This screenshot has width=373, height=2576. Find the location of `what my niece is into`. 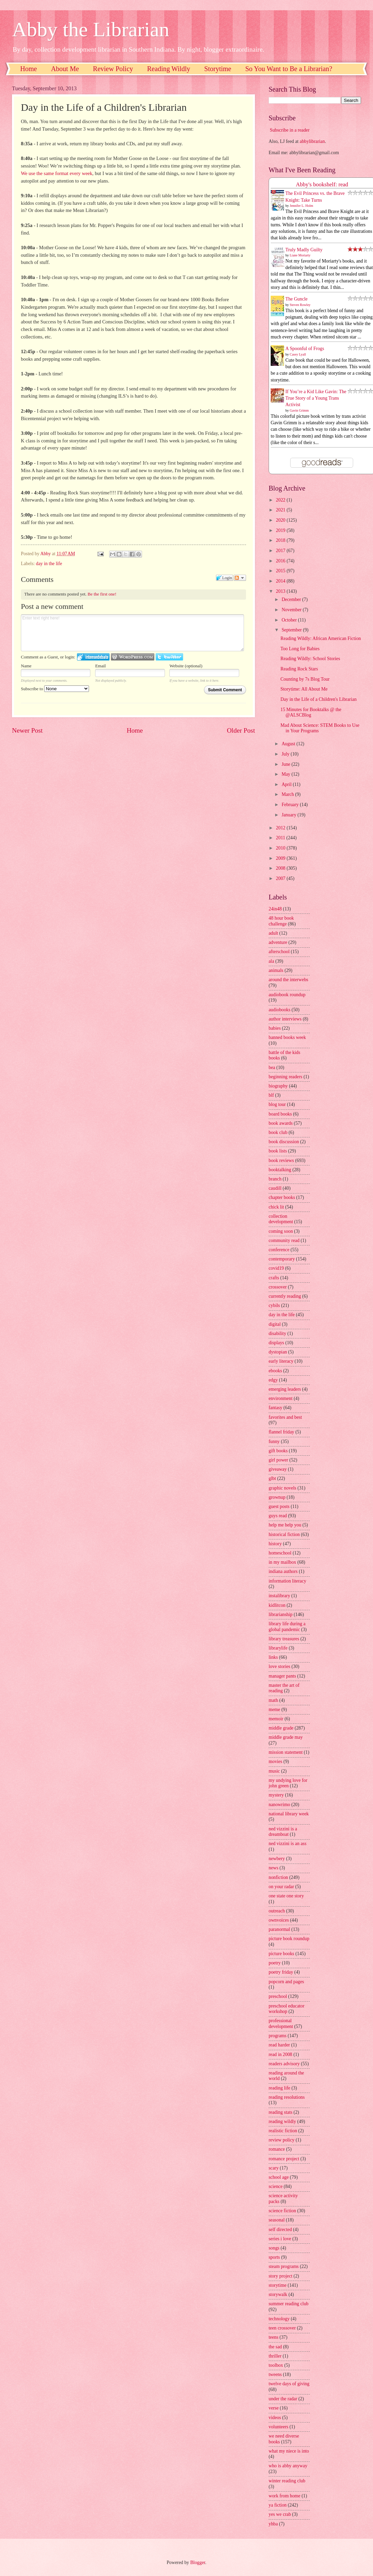

what my niece is into is located at coordinates (289, 2451).